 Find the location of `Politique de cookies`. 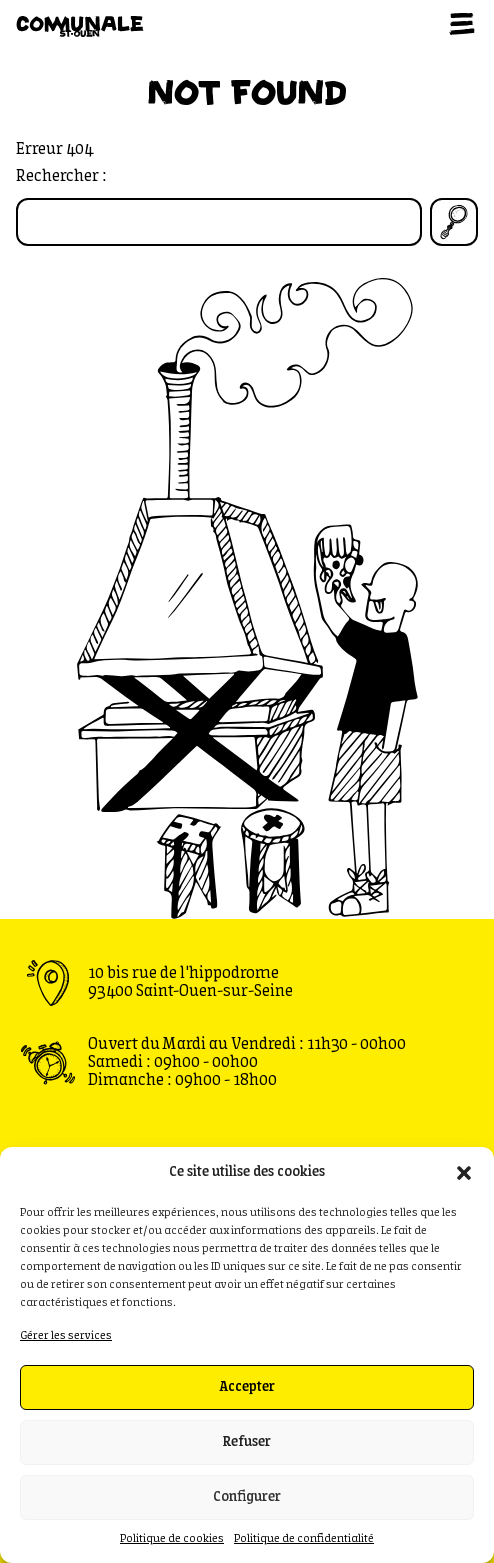

Politique de cookies is located at coordinates (172, 1539).